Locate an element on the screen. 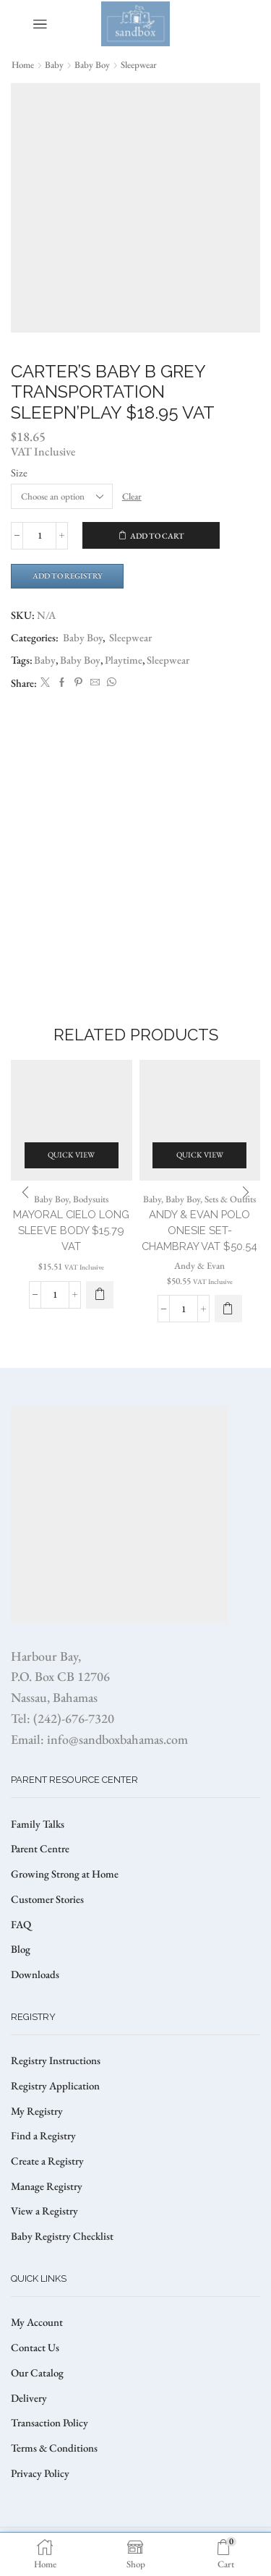 This screenshot has width=271, height=2576. Delivery is located at coordinates (29, 2398).